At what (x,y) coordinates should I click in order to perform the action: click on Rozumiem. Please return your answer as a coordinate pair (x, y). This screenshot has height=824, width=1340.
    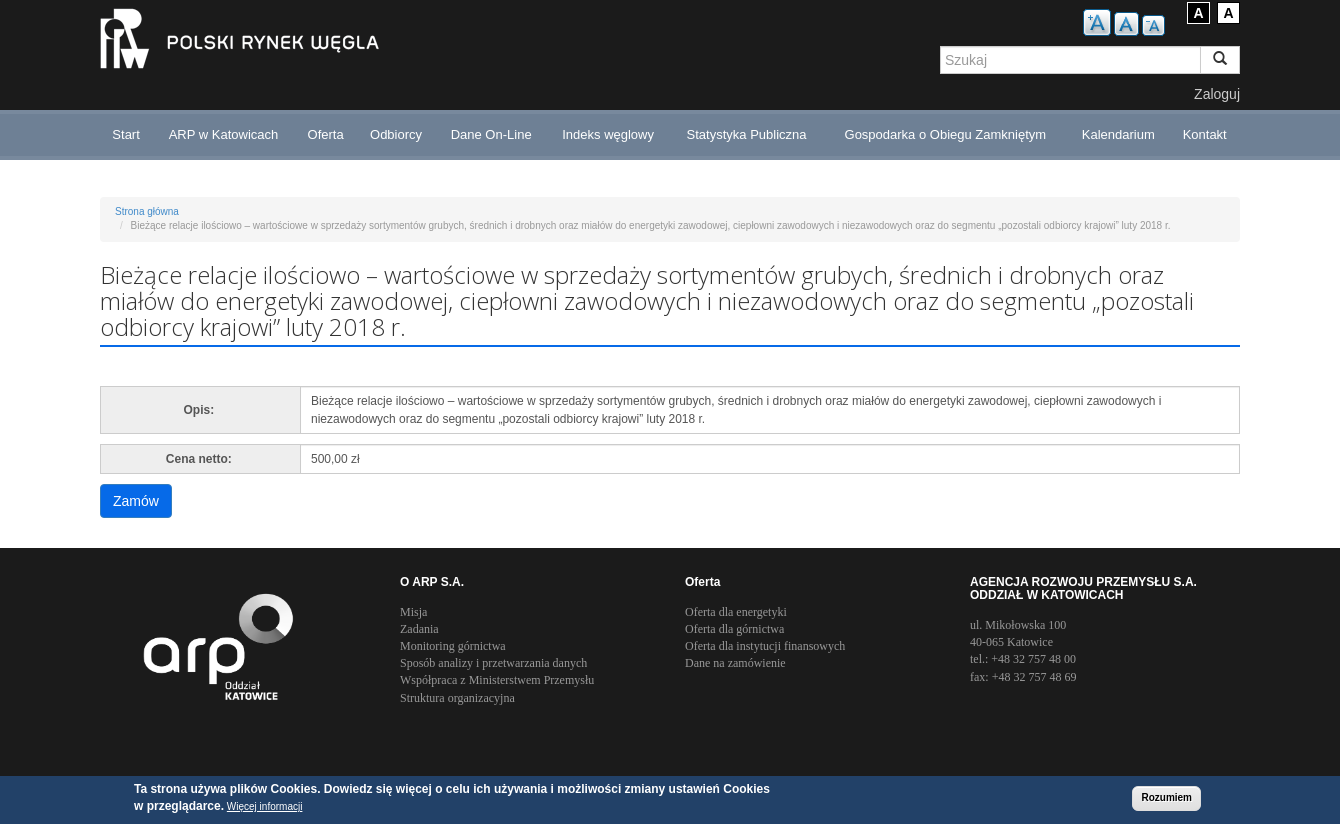
    Looking at the image, I should click on (1166, 799).